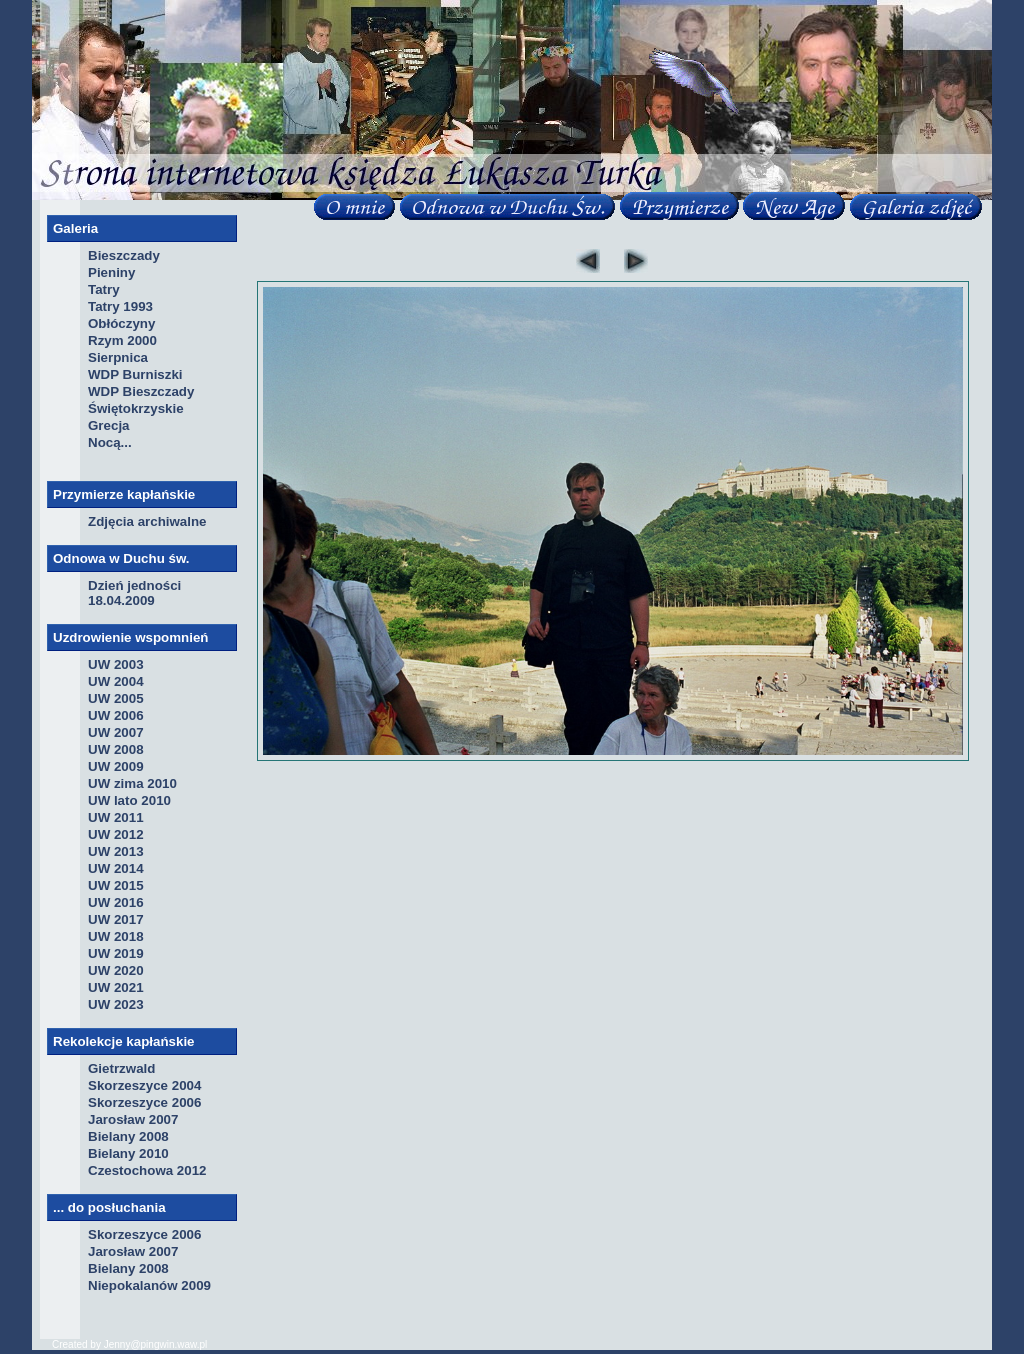 The width and height of the screenshot is (1024, 1354). I want to click on Dzień jedności 18.04.2009, so click(134, 593).